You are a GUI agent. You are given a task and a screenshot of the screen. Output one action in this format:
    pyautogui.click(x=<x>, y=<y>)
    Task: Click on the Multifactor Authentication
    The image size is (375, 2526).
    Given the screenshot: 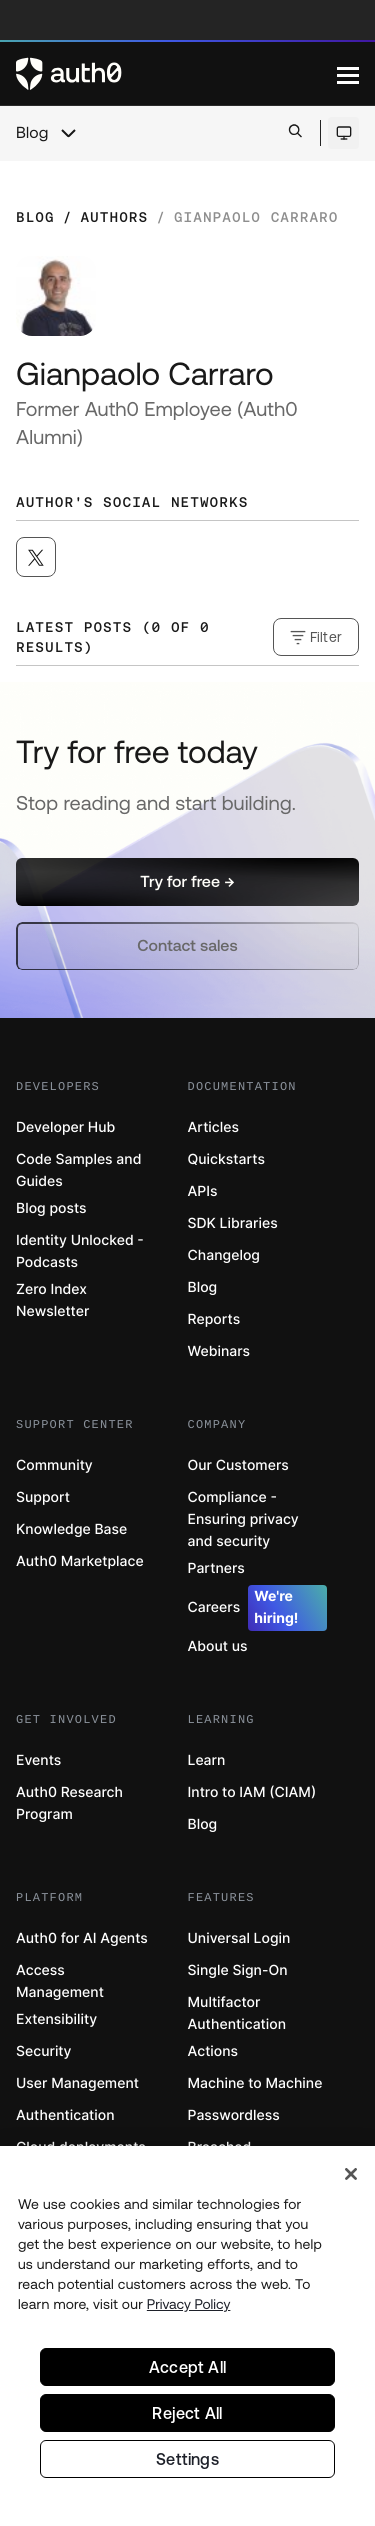 What is the action you would take?
    pyautogui.click(x=237, y=2013)
    